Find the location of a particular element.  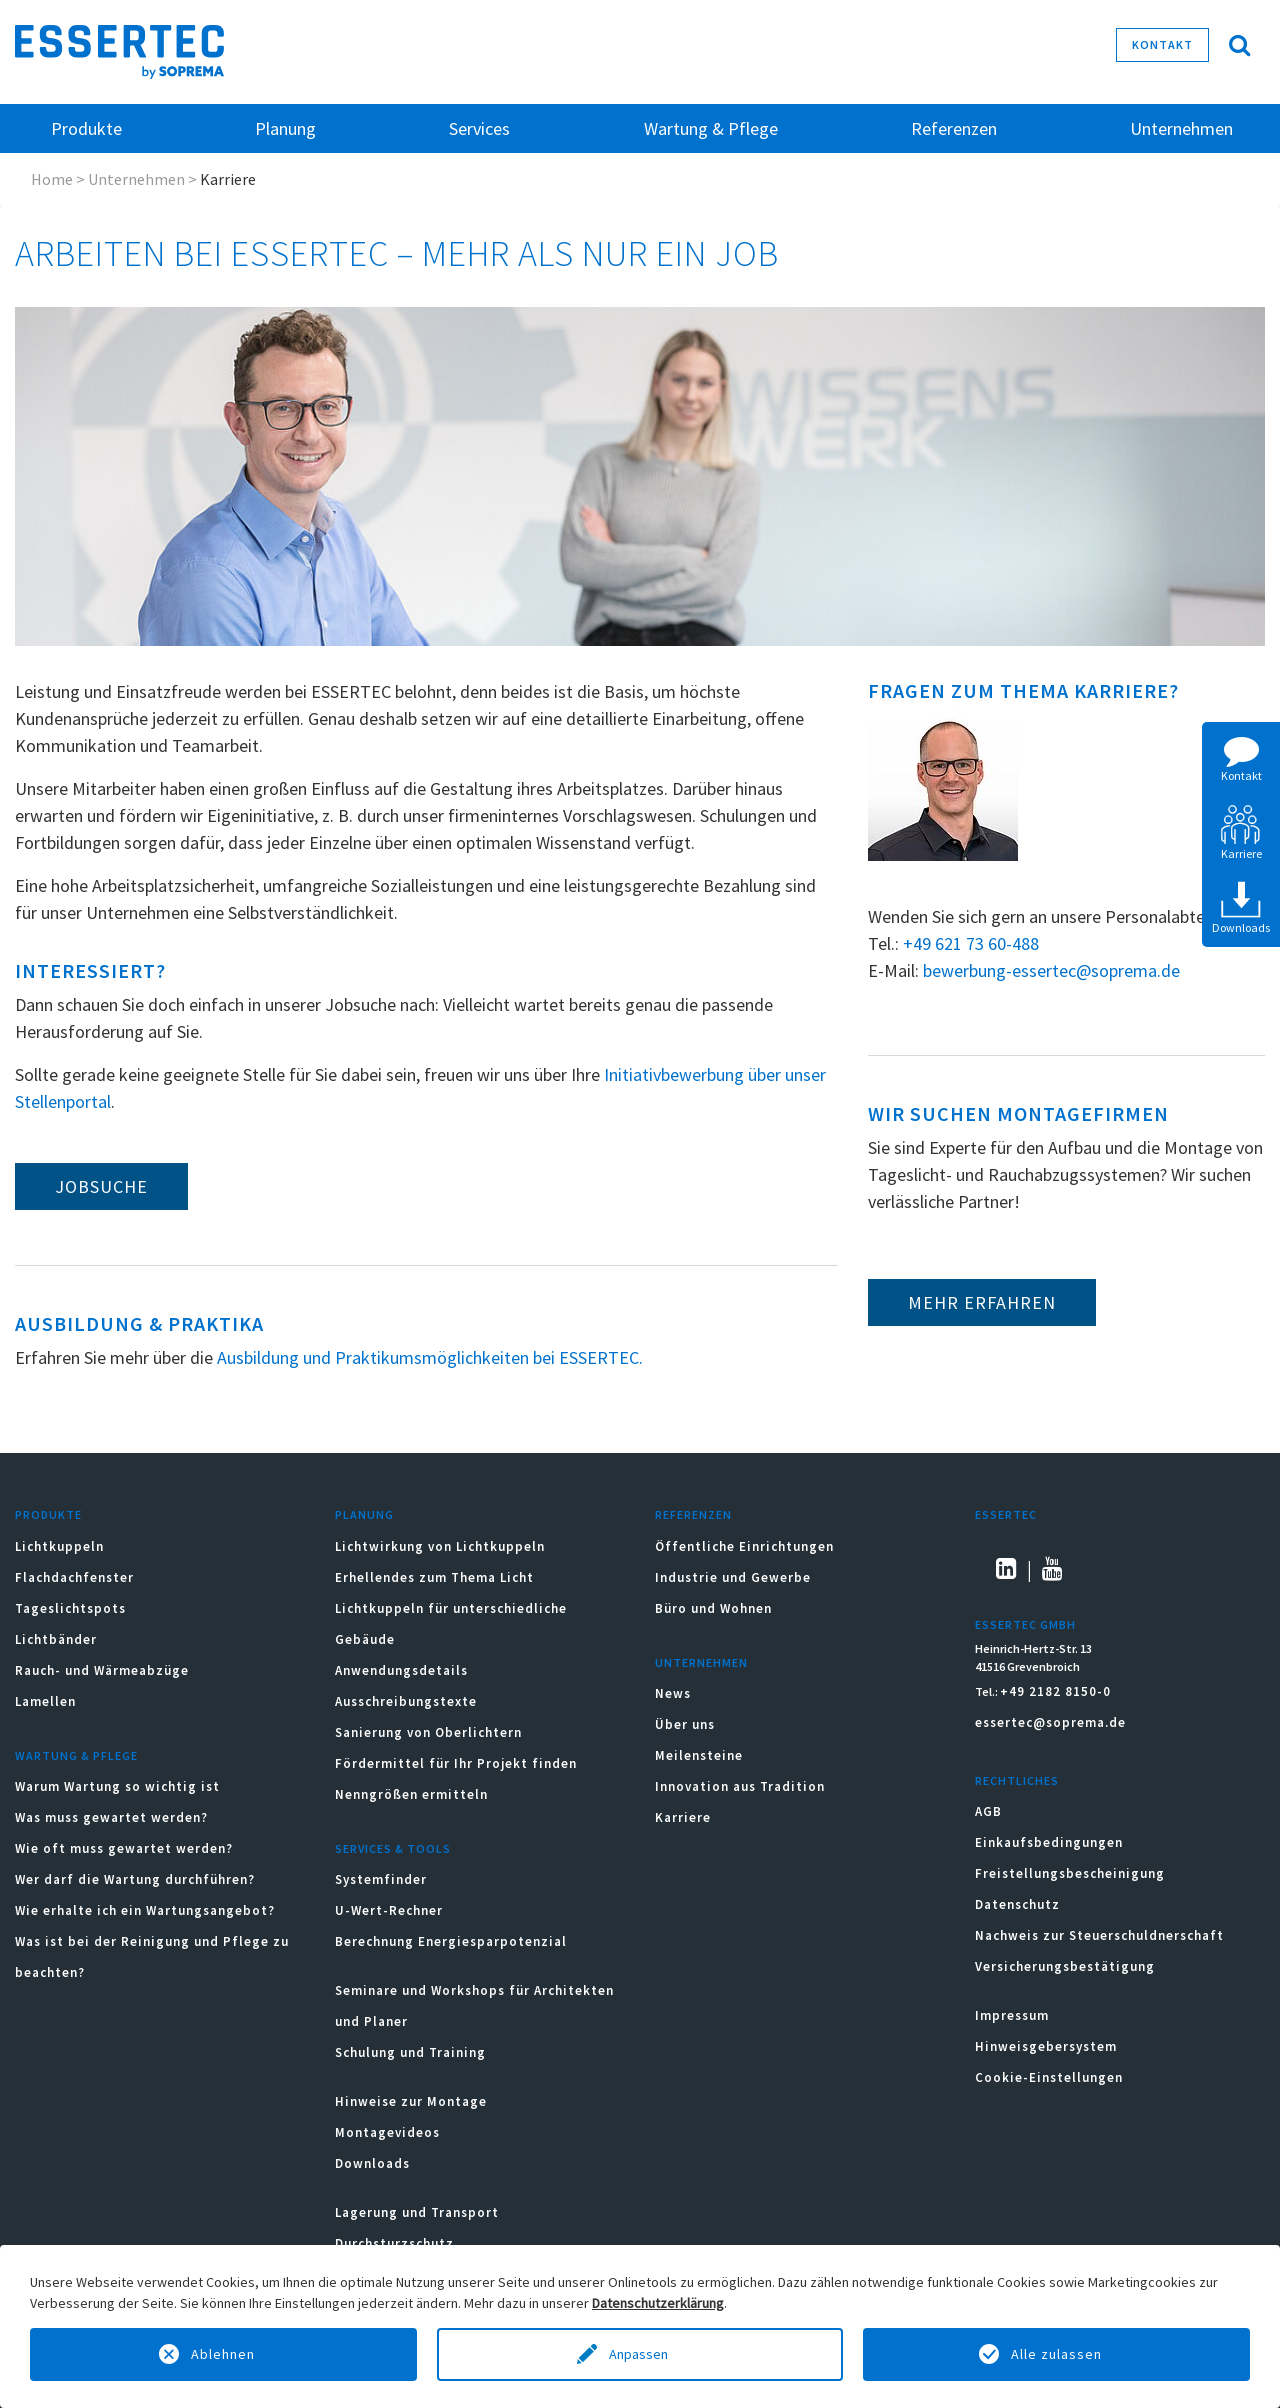

Services [button] is located at coordinates (479, 128).